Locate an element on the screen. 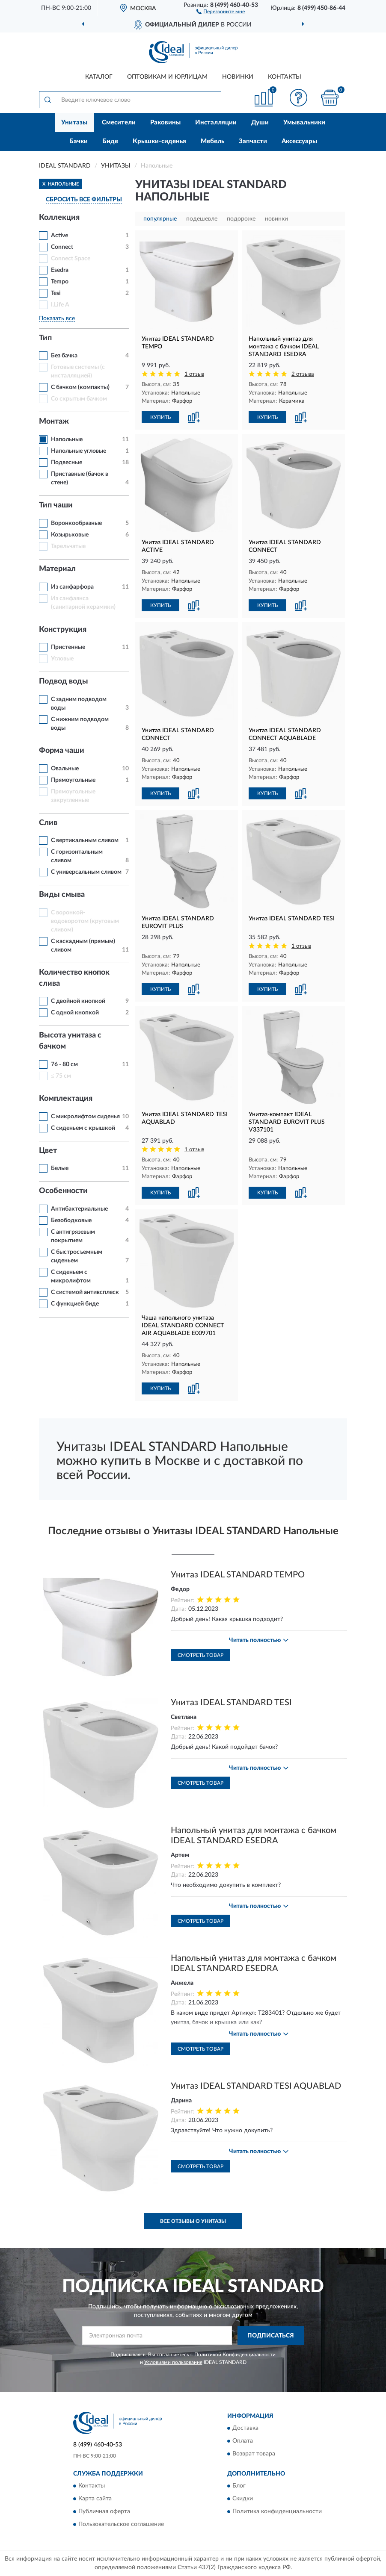 The height and width of the screenshot is (2576, 386). Мебель is located at coordinates (212, 141).